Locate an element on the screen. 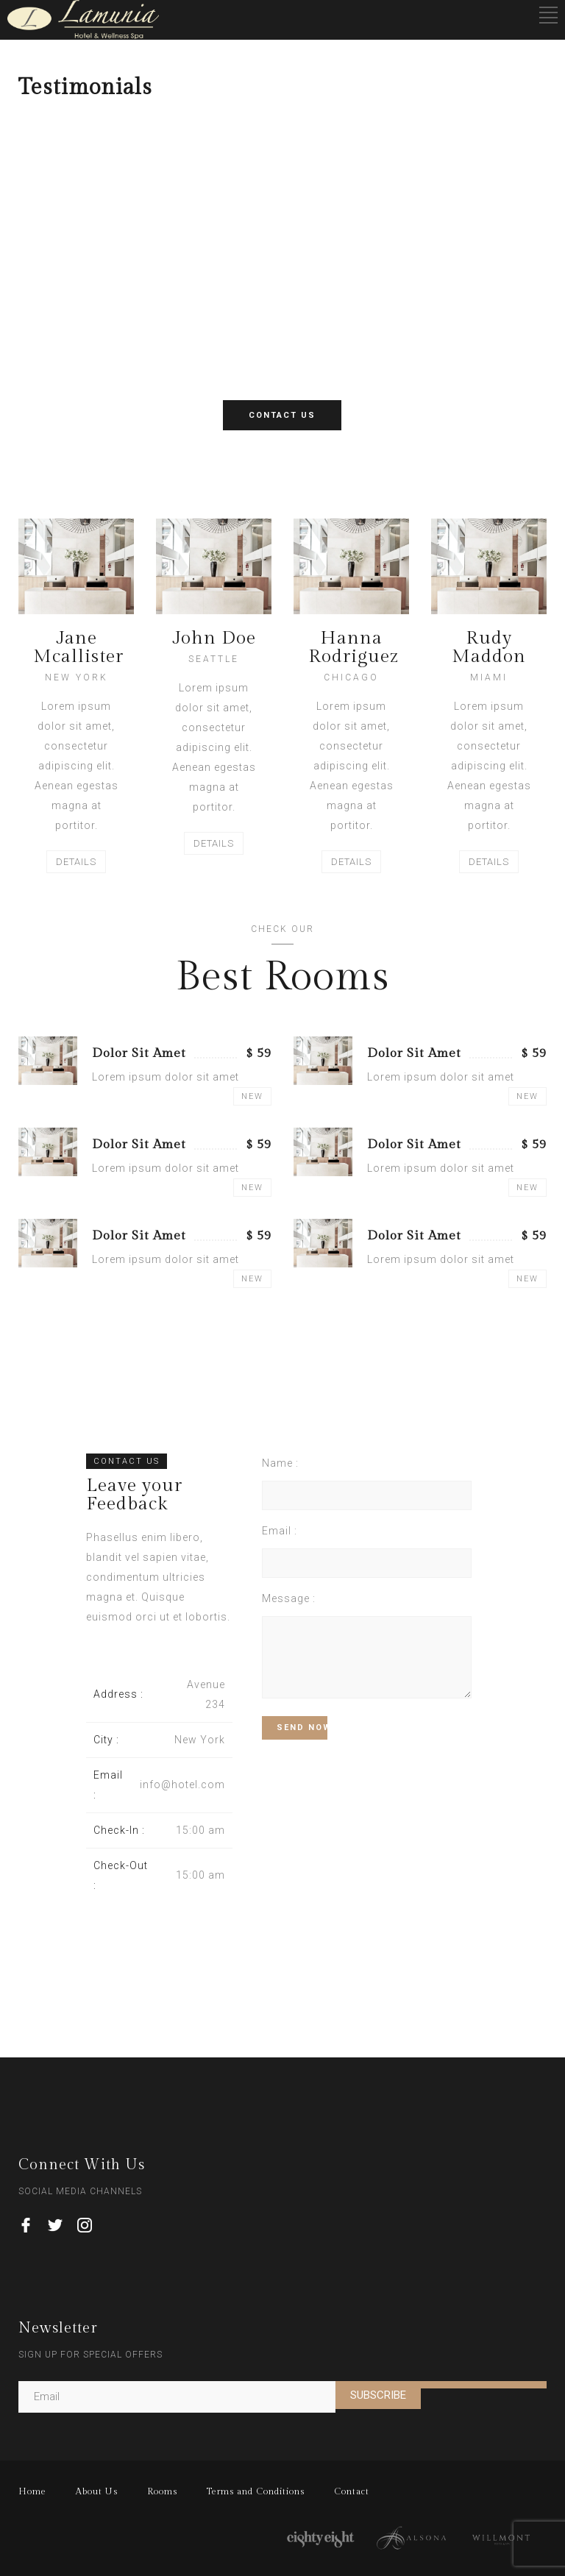 This screenshot has width=565, height=2576. Contact is located at coordinates (351, 2491).